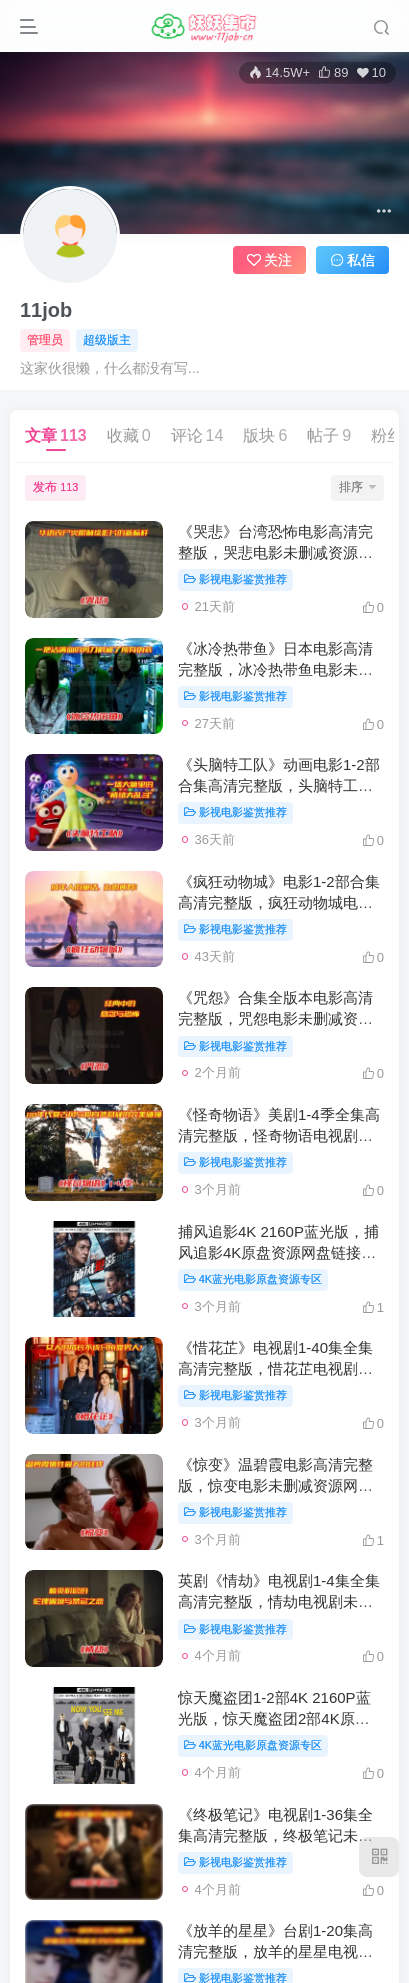 The image size is (409, 1983). I want to click on 《哭悲》台湾恐怖电影高清完整版，哭悲电影未删减资源网盘链接下载[HD1080P/2.72GB], so click(279, 552).